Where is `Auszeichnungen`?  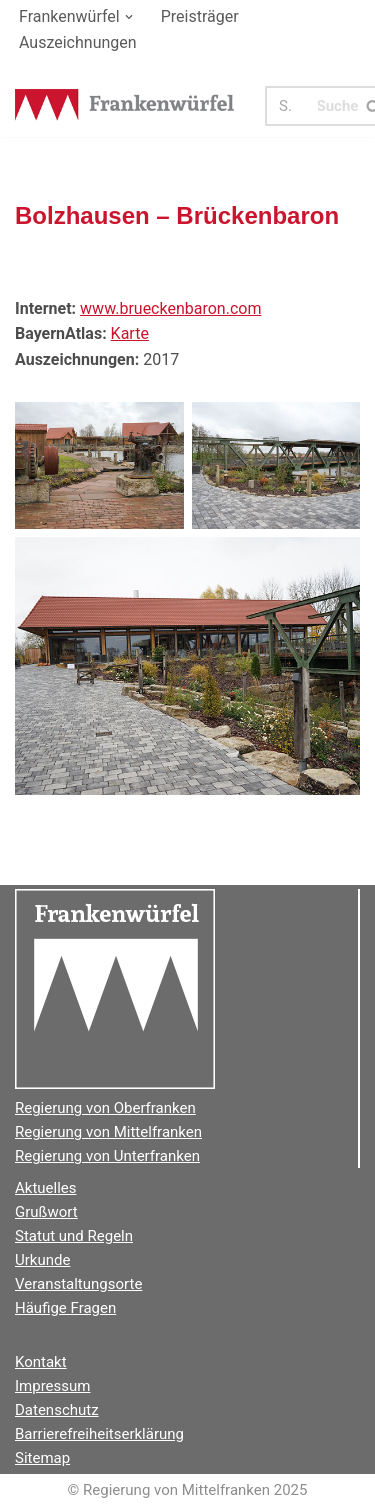 Auszeichnungen is located at coordinates (78, 42).